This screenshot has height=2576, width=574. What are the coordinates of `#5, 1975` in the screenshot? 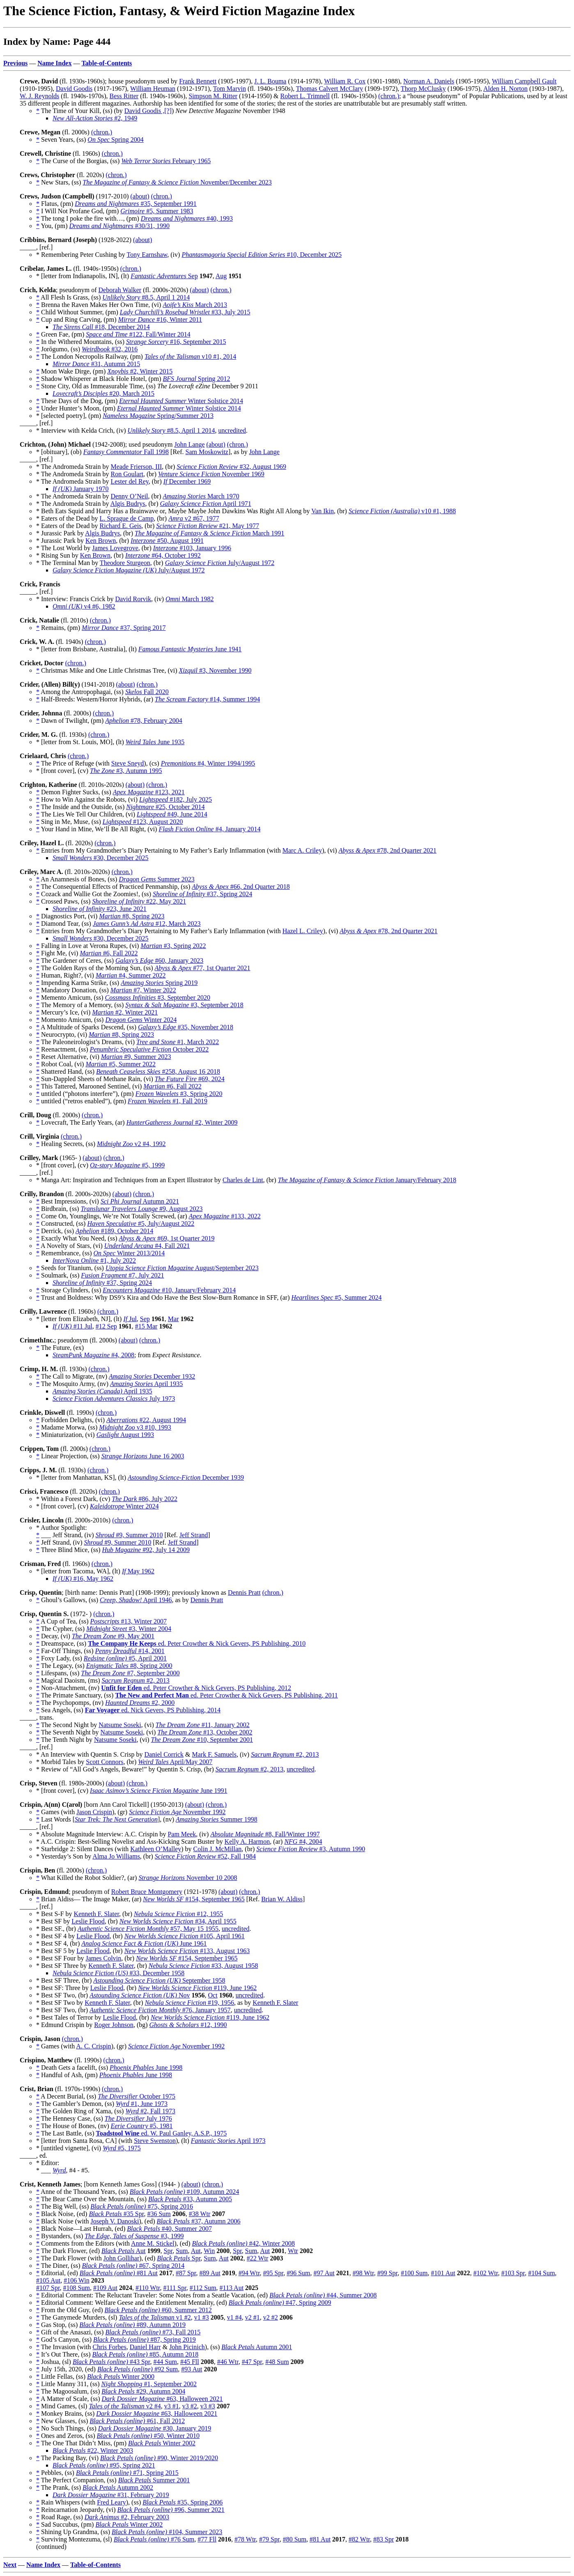 It's located at (122, 2148).